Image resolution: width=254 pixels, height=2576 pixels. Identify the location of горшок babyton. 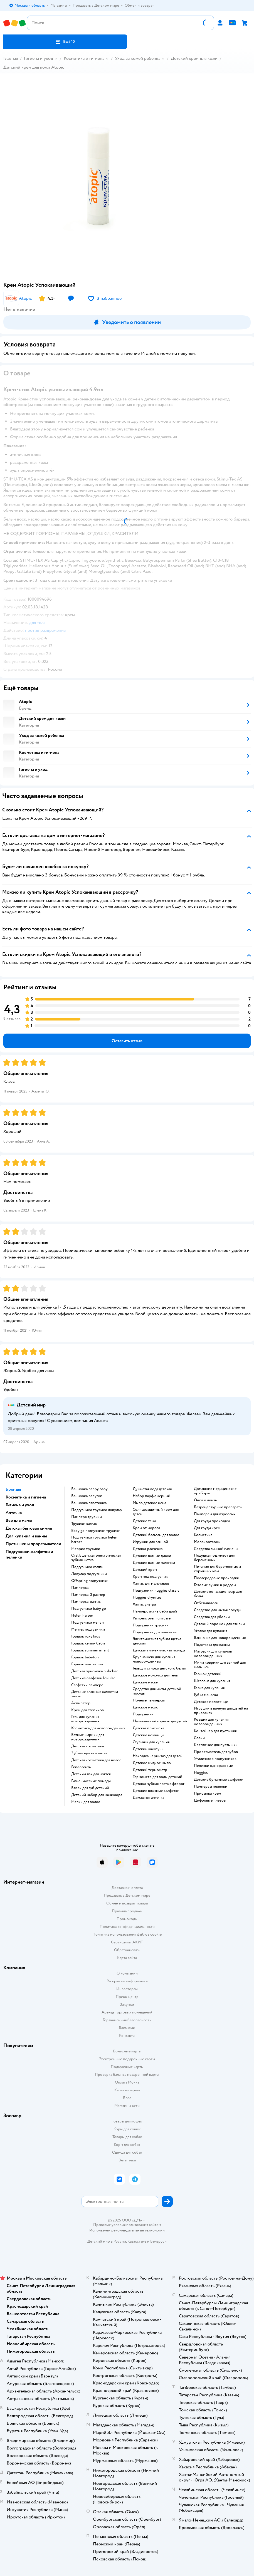
(85, 1657).